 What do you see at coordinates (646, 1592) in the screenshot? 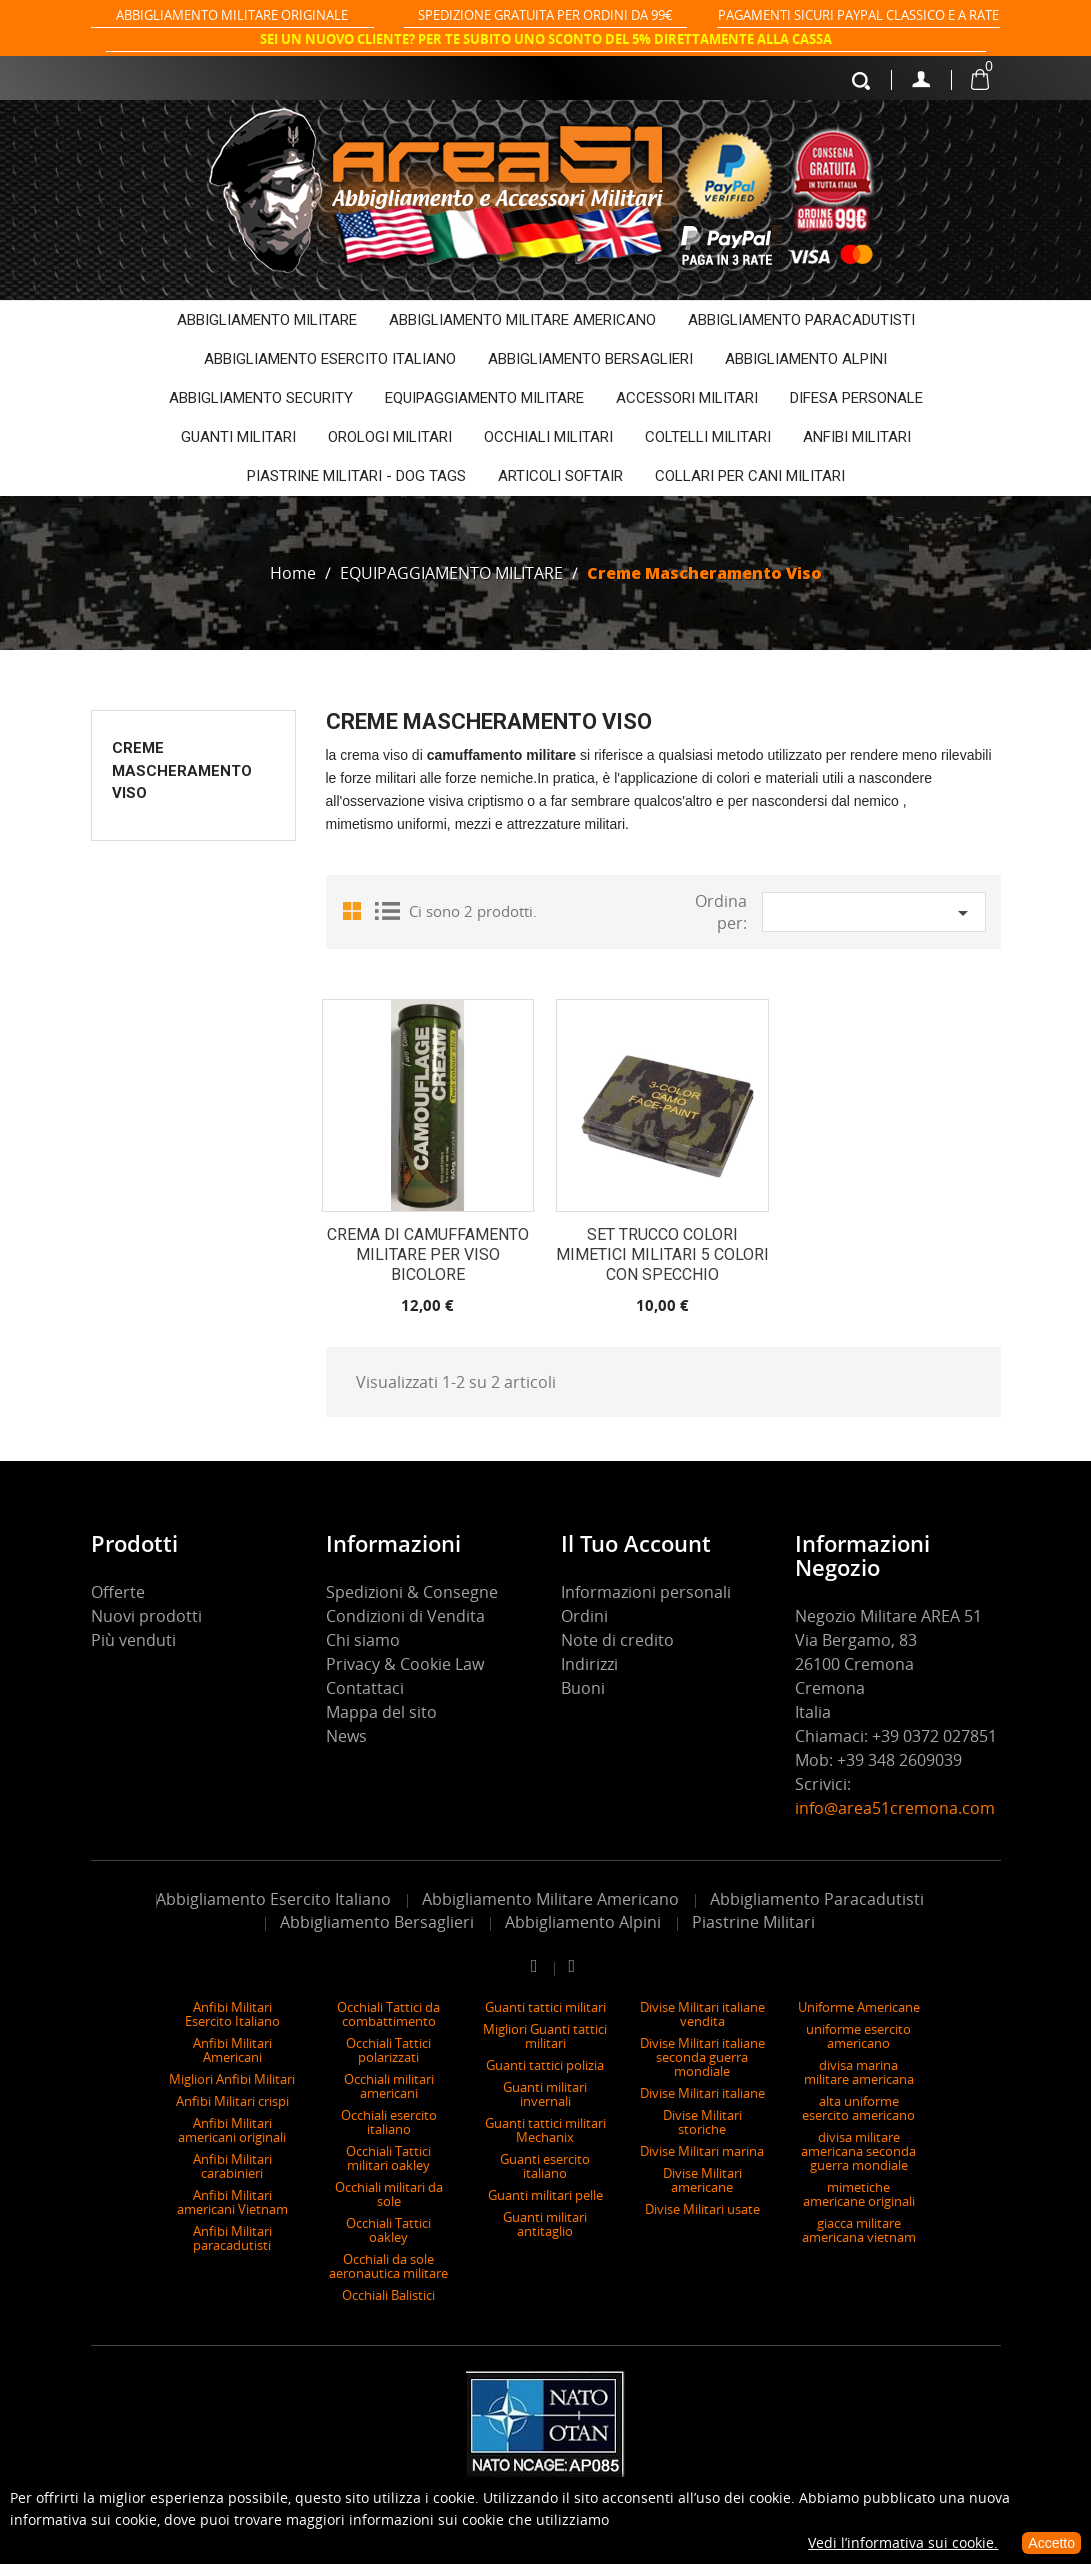
I see `Informazioni personali` at bounding box center [646, 1592].